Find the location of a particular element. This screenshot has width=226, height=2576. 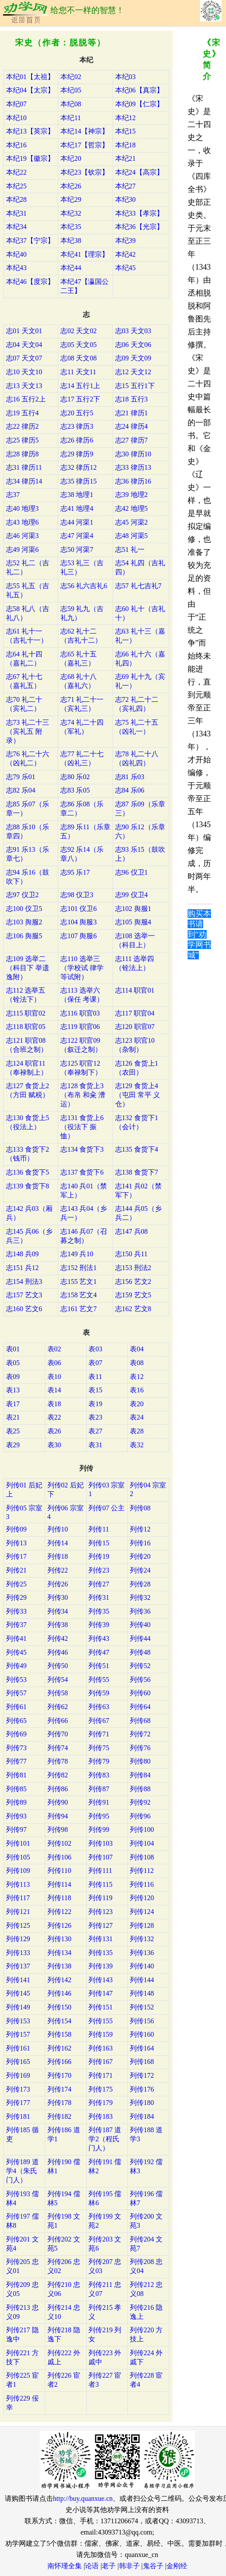

志41 地理4 is located at coordinates (76, 508).